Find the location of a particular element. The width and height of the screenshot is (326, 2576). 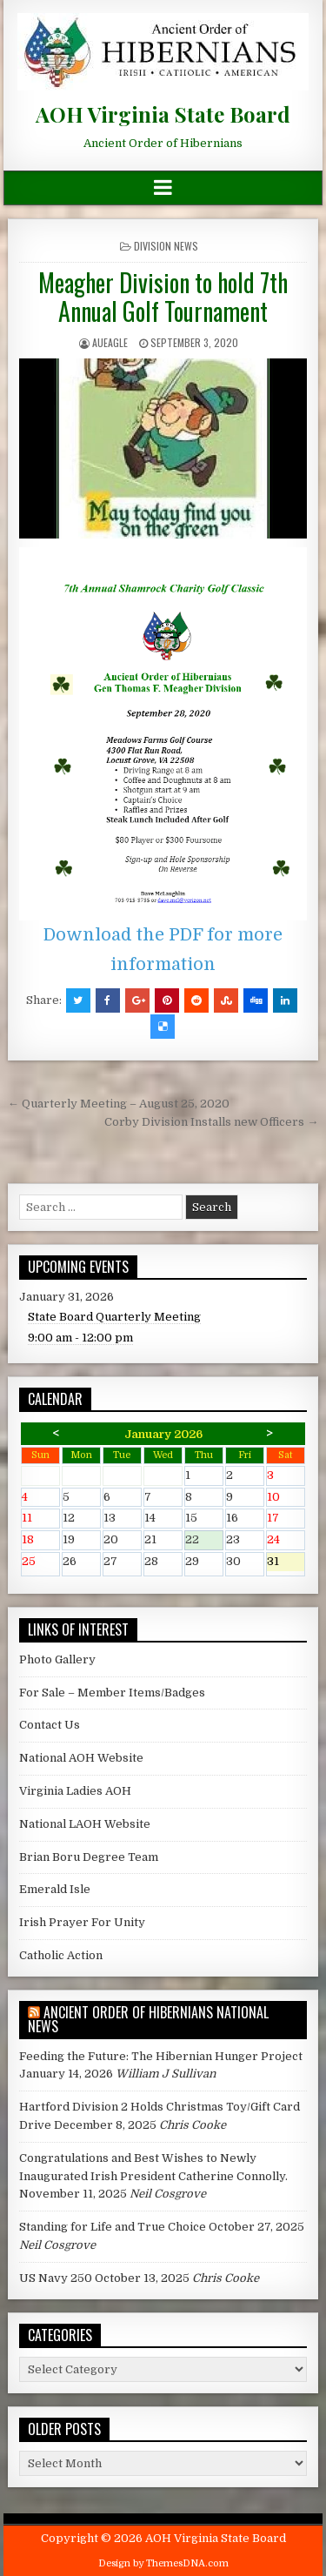

Feeding the Future: The Hibernian Hunger Project is located at coordinates (161, 2056).